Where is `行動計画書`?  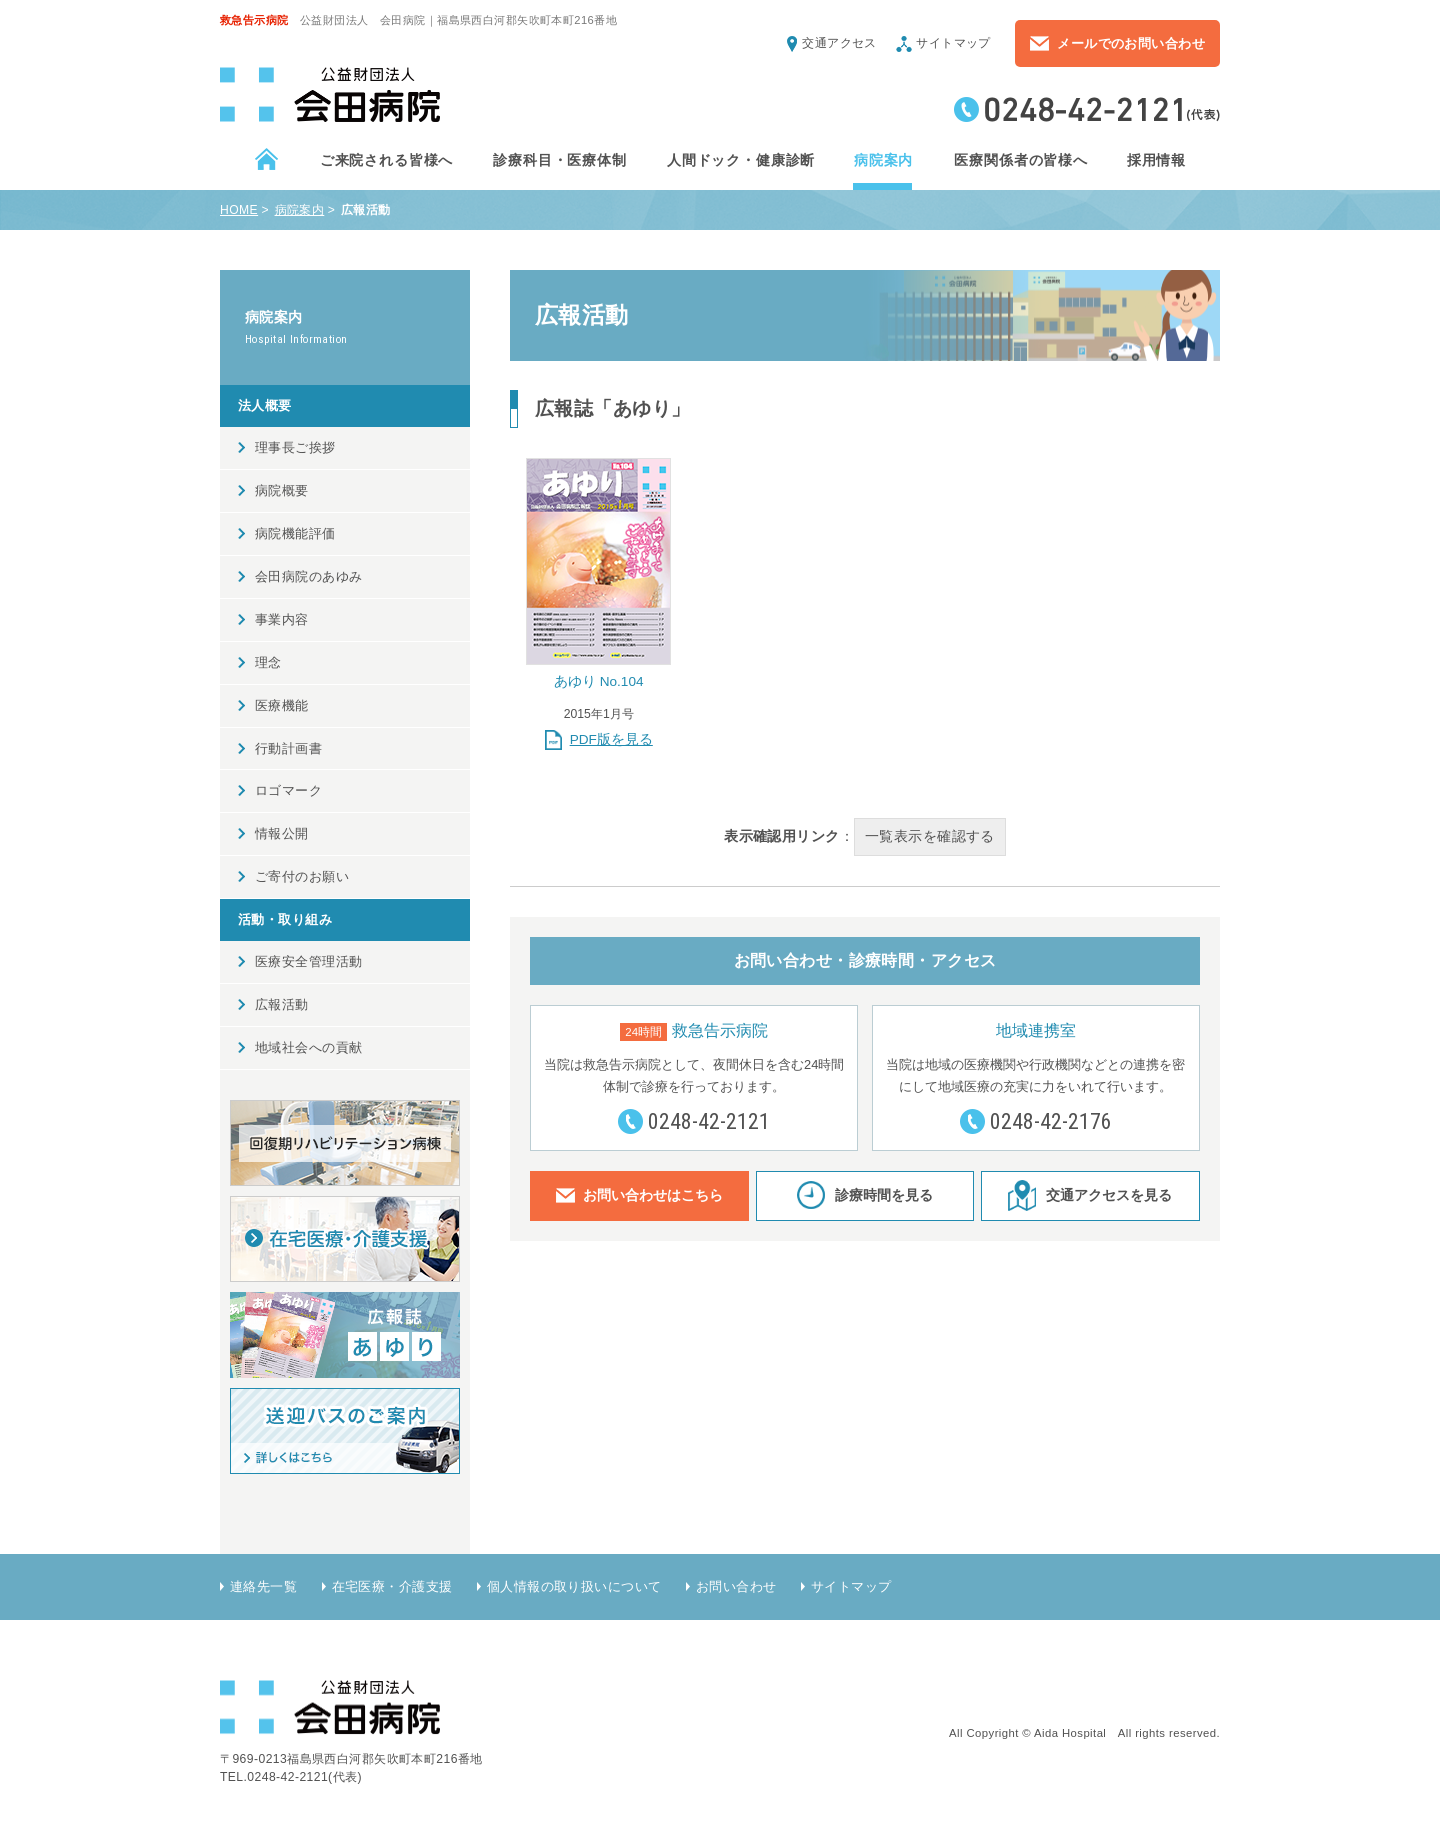
行動計画書 is located at coordinates (288, 748).